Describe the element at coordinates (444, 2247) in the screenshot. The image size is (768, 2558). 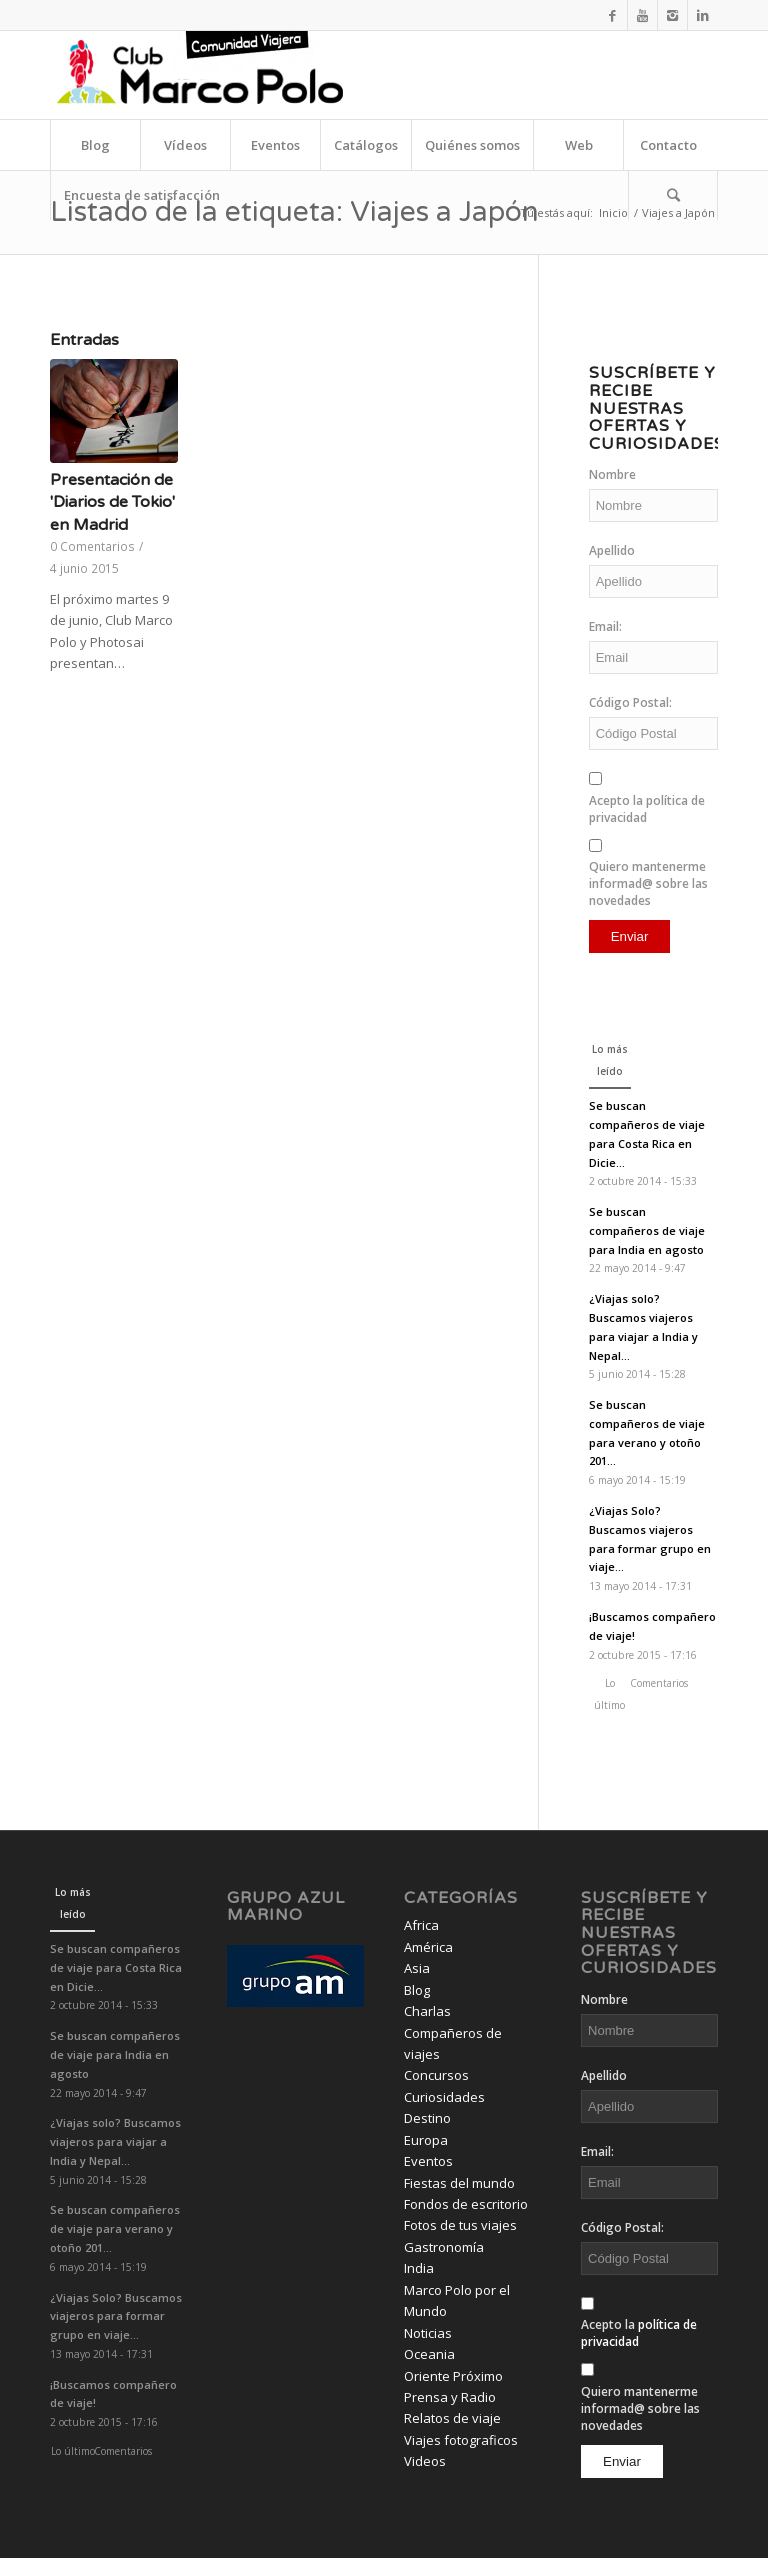
I see `Gastronomía` at that location.